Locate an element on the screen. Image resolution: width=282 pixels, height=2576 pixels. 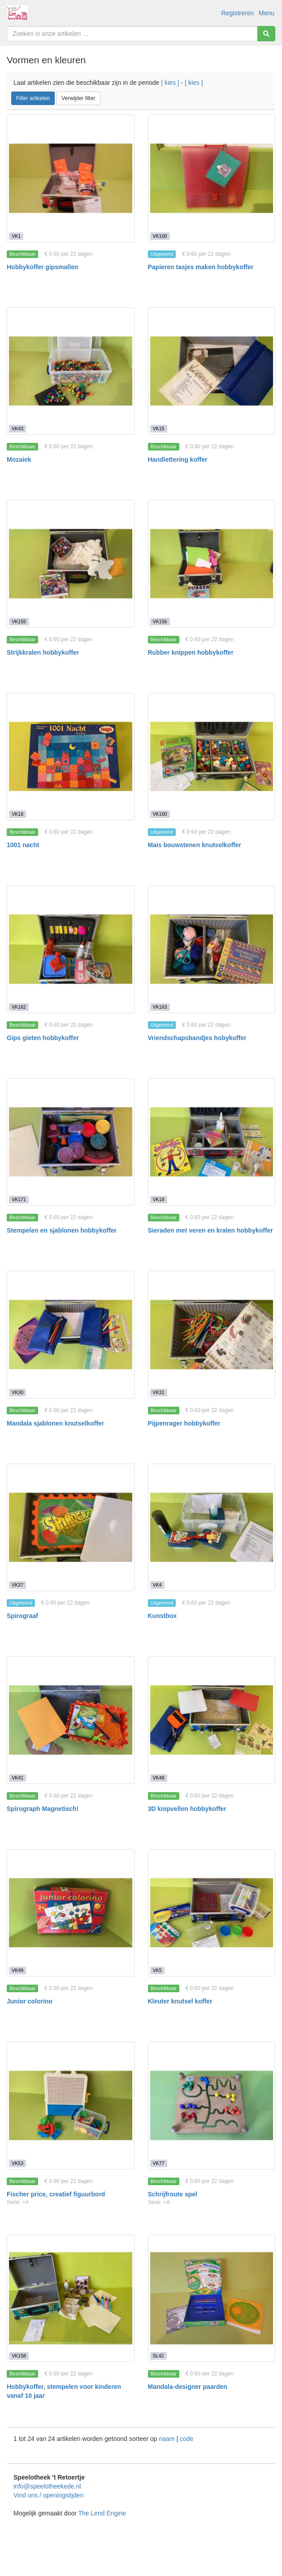
Vriendschapsbandjes hobykoffer is located at coordinates (197, 1037).